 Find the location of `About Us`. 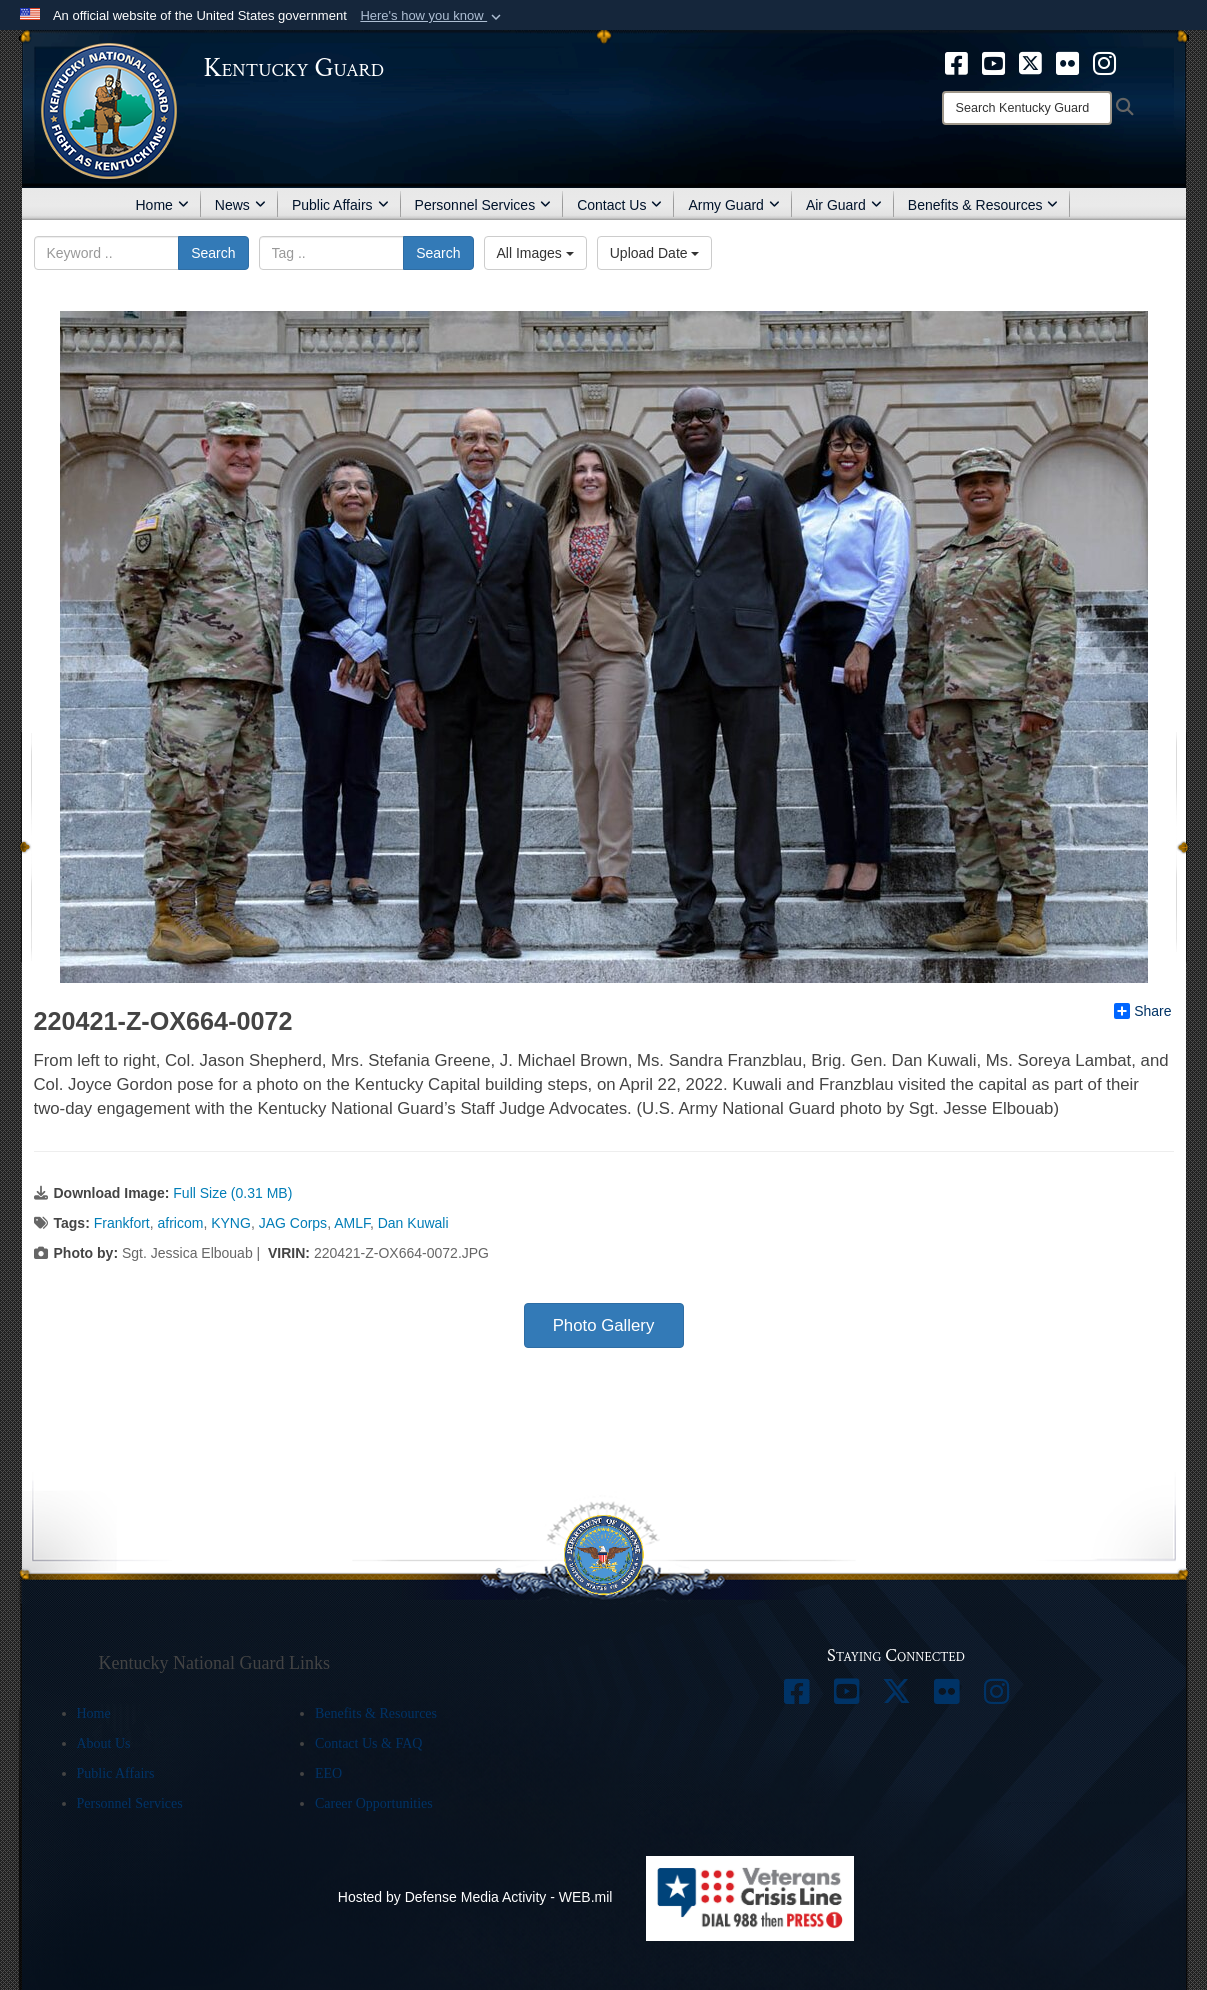

About Us is located at coordinates (104, 1743).